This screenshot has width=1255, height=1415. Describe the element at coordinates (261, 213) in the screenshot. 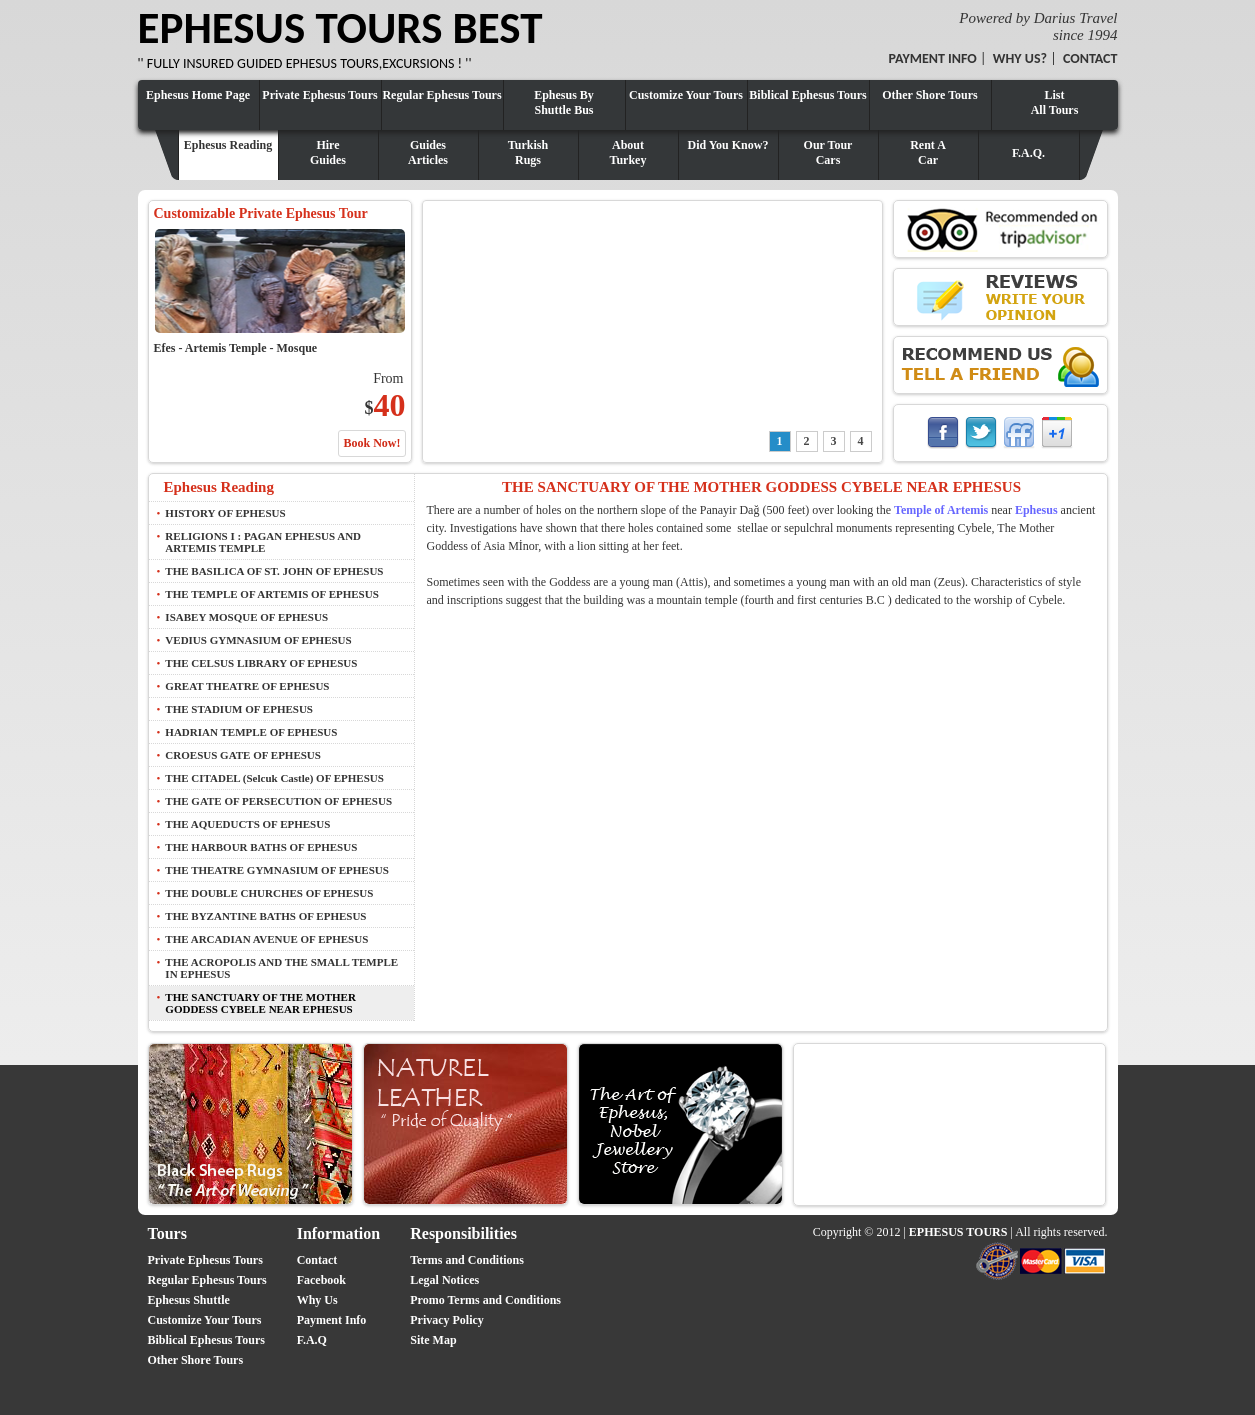

I see `Customizable Private Ephesus Tour` at that location.